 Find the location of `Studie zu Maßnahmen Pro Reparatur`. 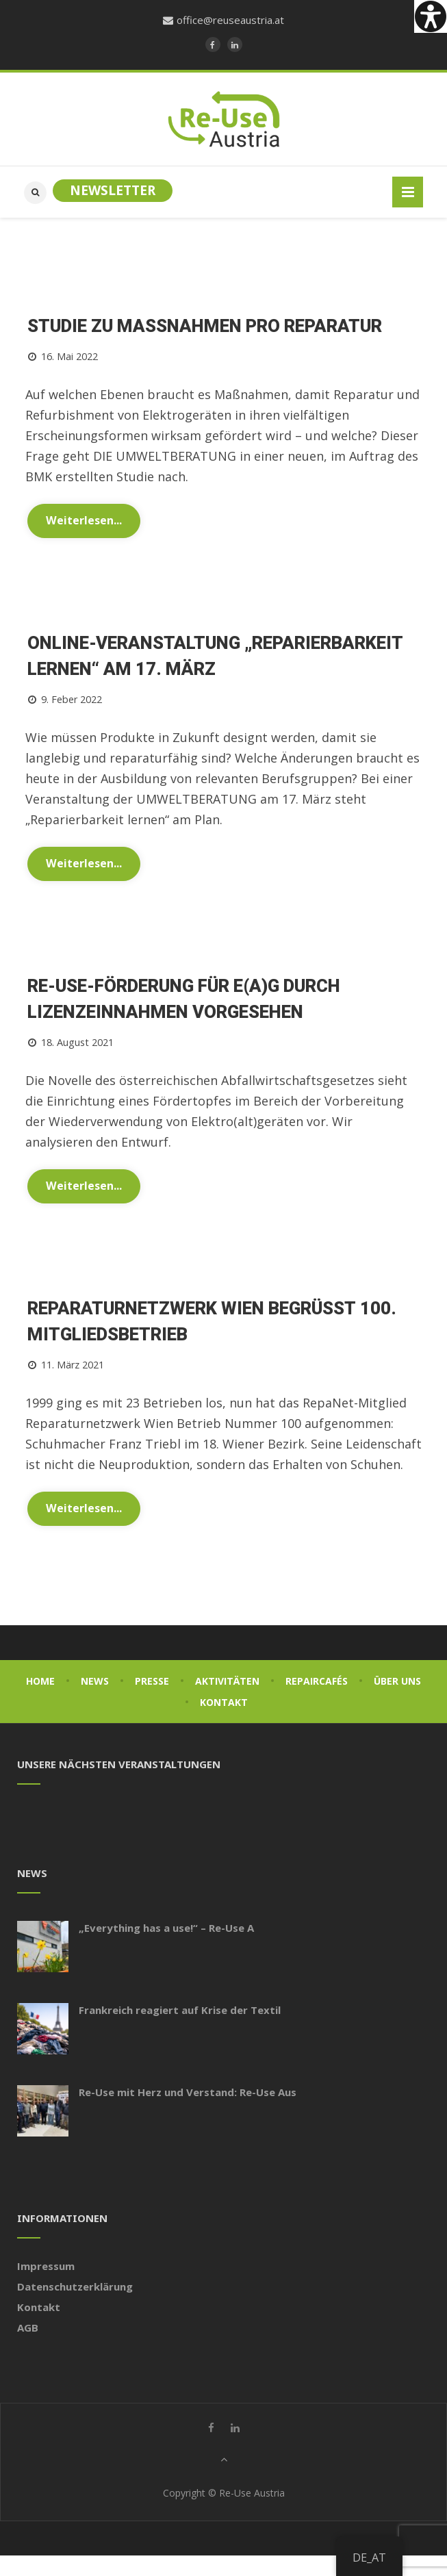

Studie zu Maßnahmen Pro Reparatur is located at coordinates (204, 327).